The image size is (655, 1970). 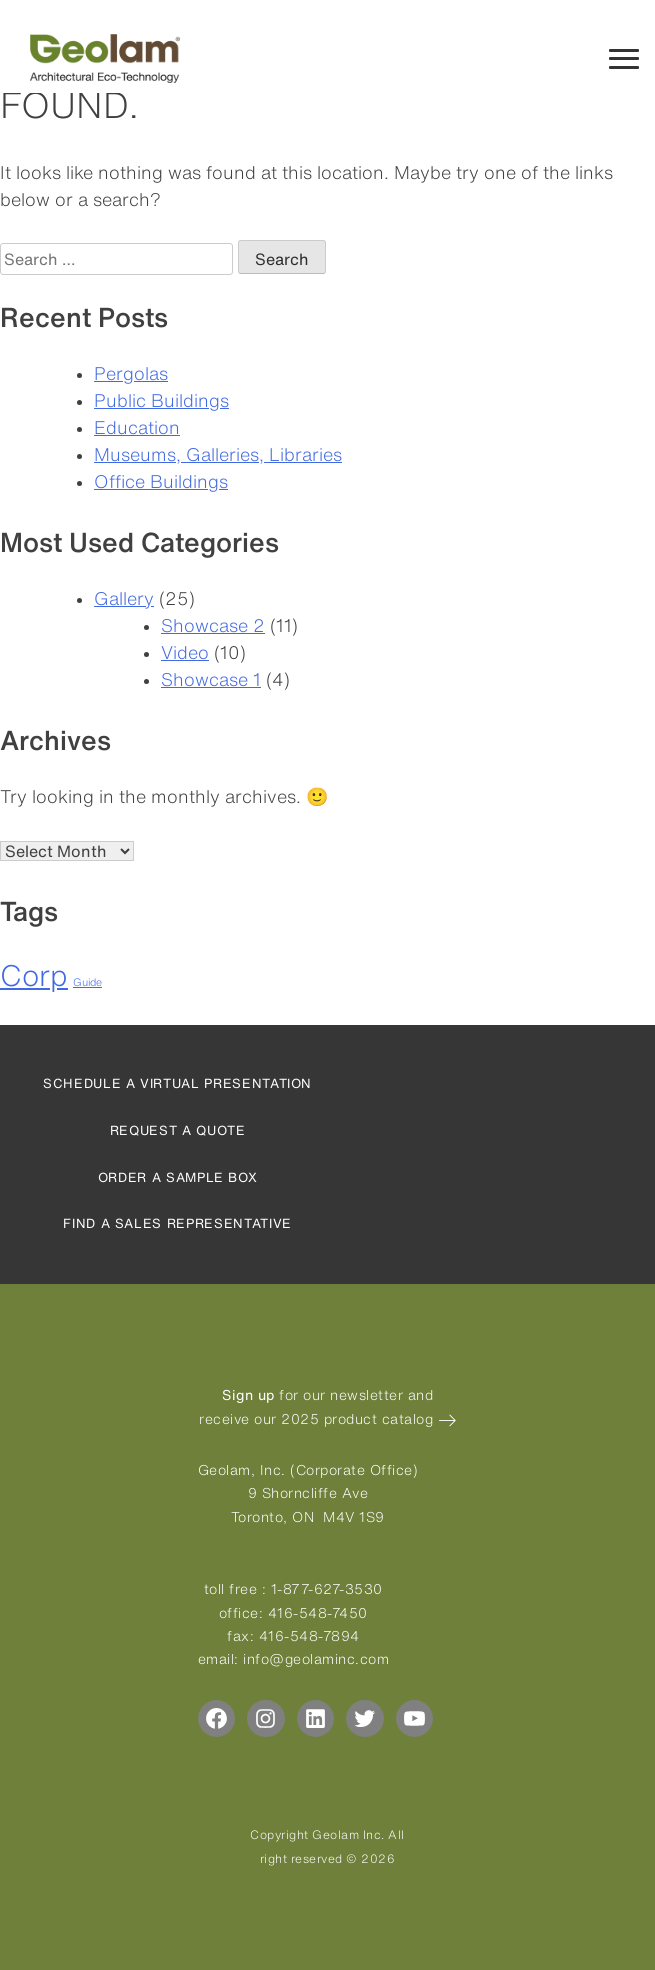 I want to click on Schedule a virtual presentation, so click(x=177, y=1083).